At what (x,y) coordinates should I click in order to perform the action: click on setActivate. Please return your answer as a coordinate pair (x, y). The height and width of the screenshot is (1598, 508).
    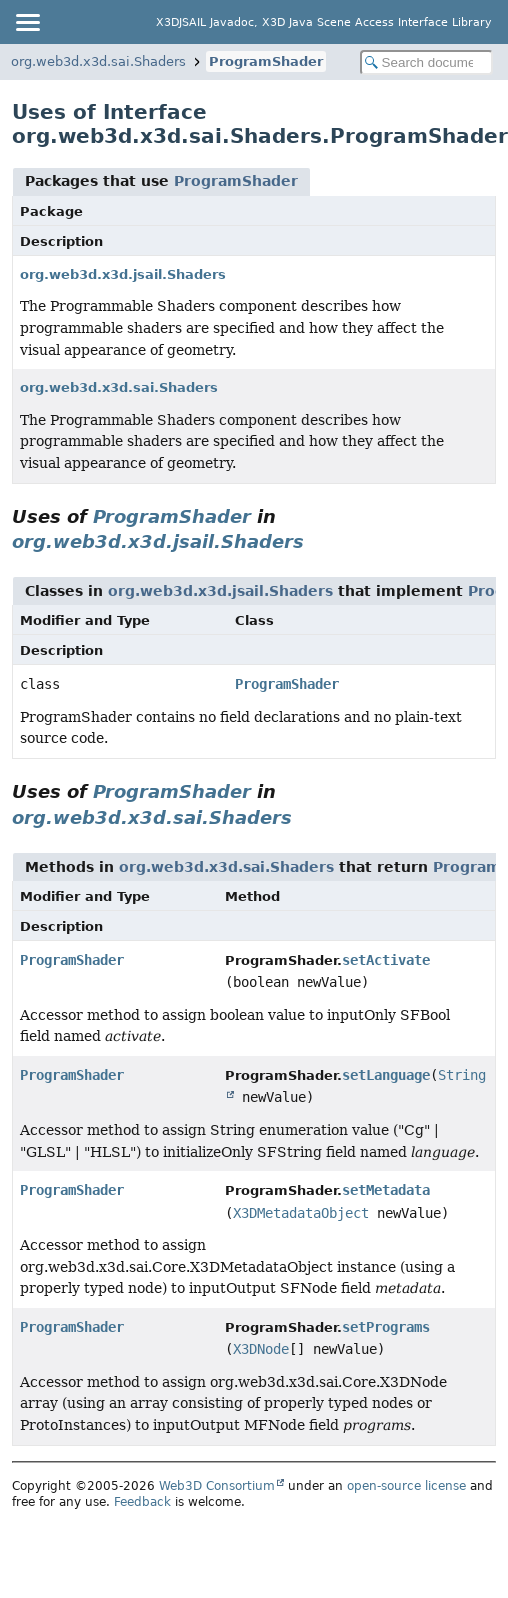
    Looking at the image, I should click on (386, 960).